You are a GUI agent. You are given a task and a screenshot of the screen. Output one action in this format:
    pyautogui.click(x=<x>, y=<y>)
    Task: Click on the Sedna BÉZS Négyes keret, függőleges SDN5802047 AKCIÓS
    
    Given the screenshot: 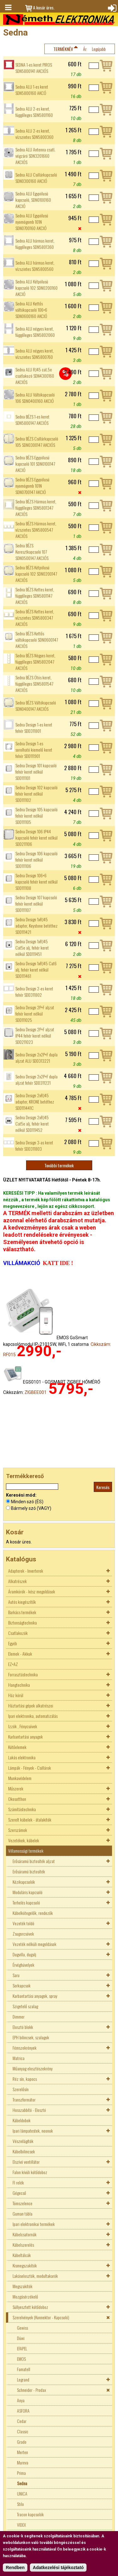 What is the action you would take?
    pyautogui.click(x=35, y=661)
    